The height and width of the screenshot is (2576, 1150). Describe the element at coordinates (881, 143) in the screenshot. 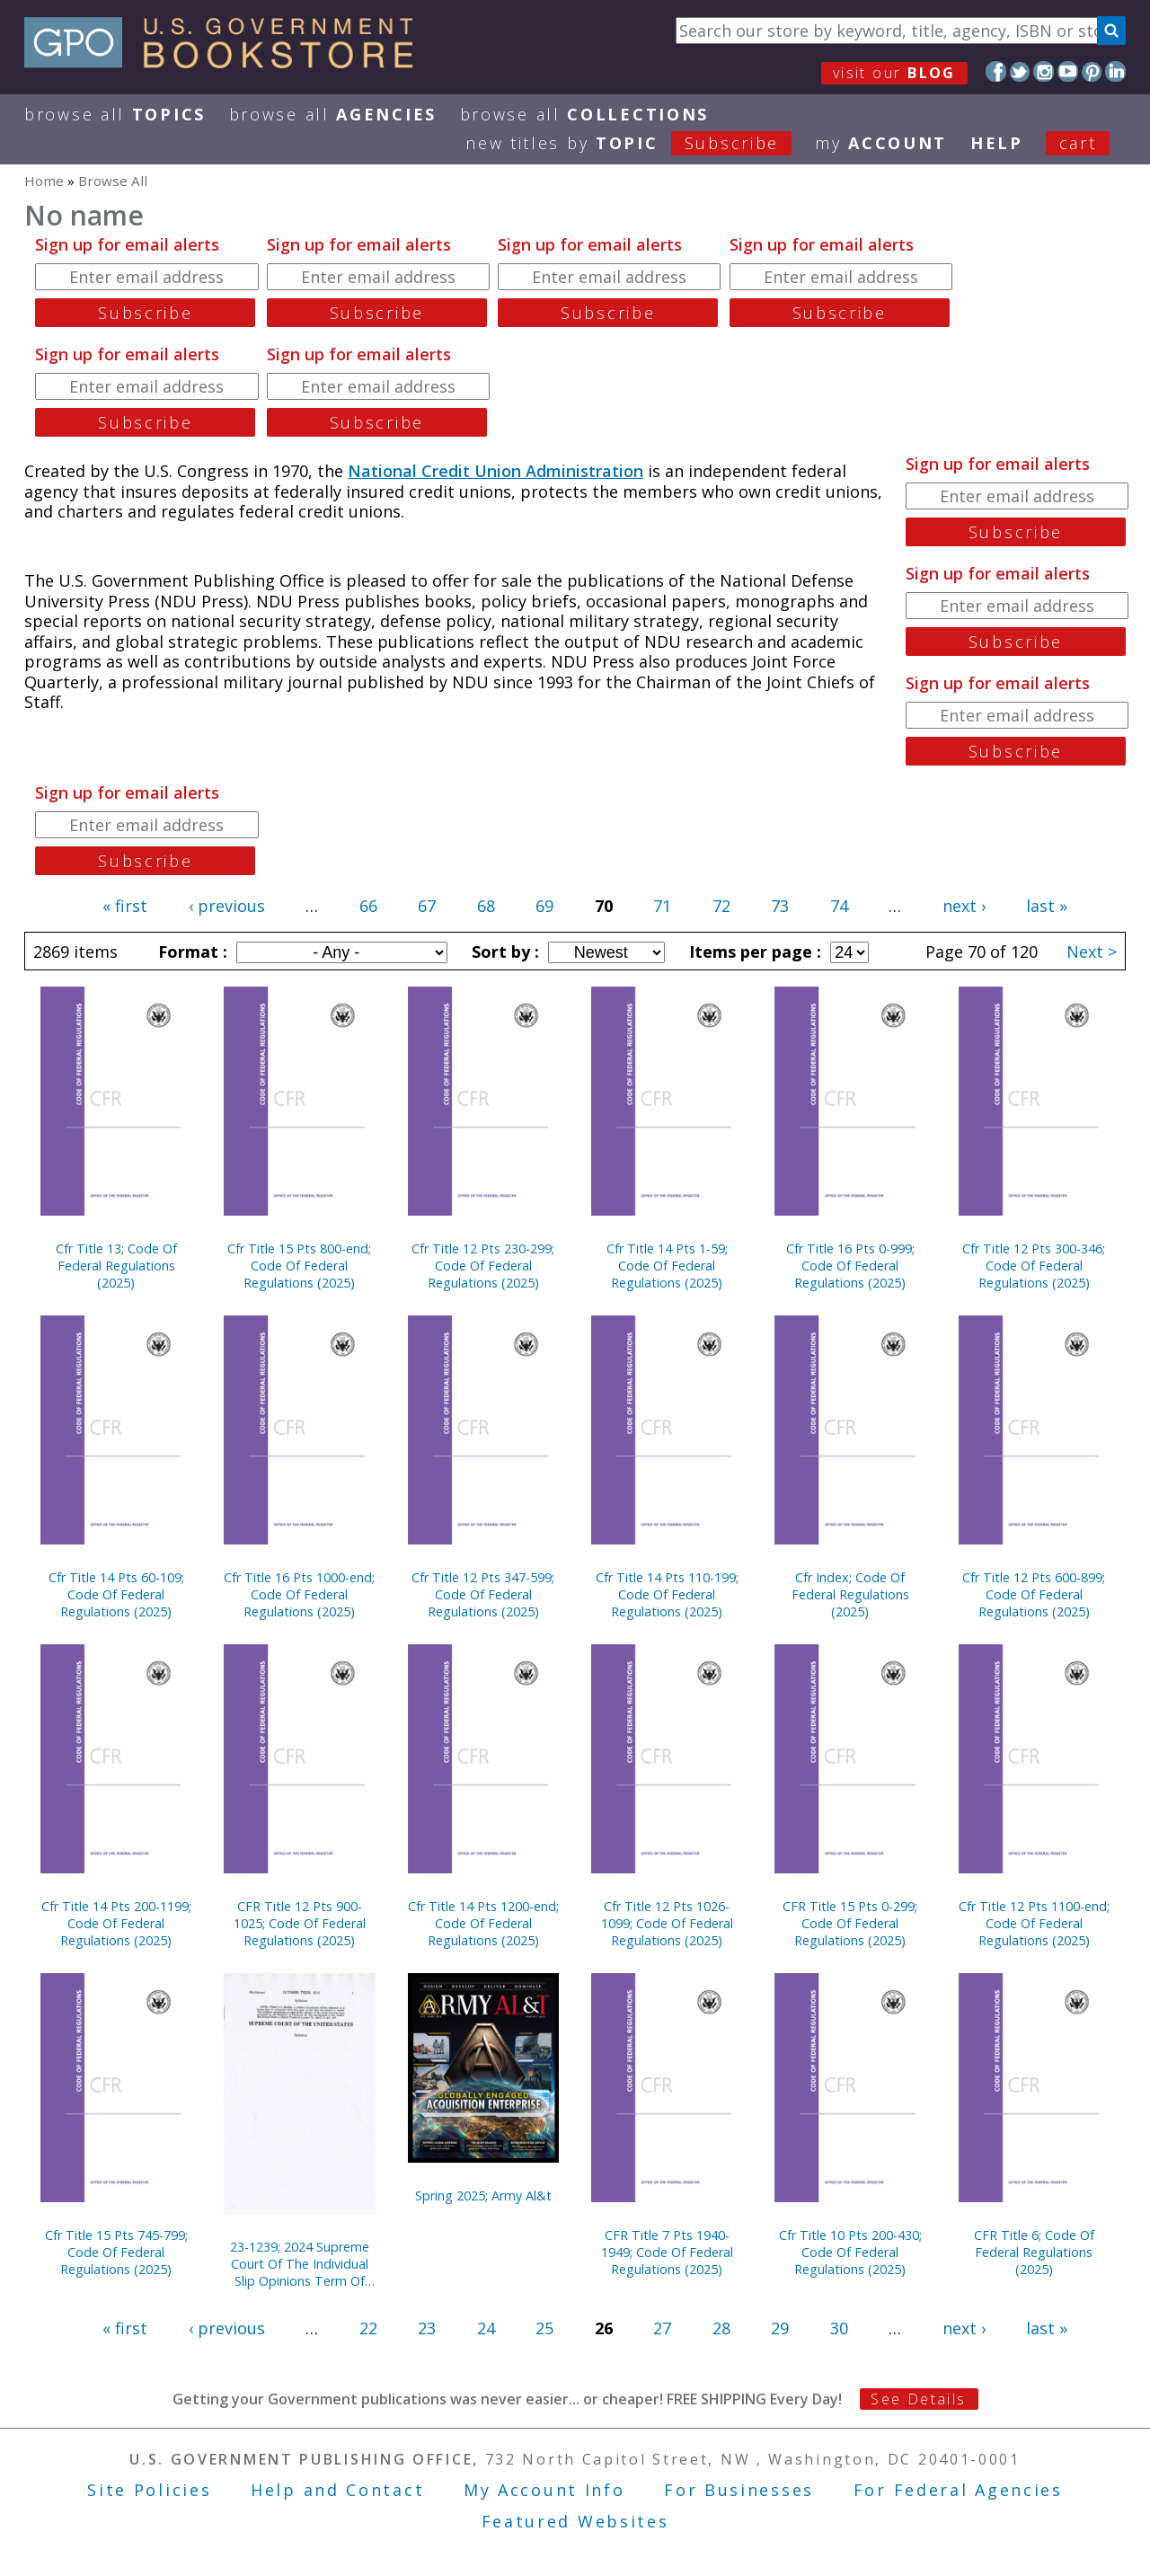

I see `my` at that location.